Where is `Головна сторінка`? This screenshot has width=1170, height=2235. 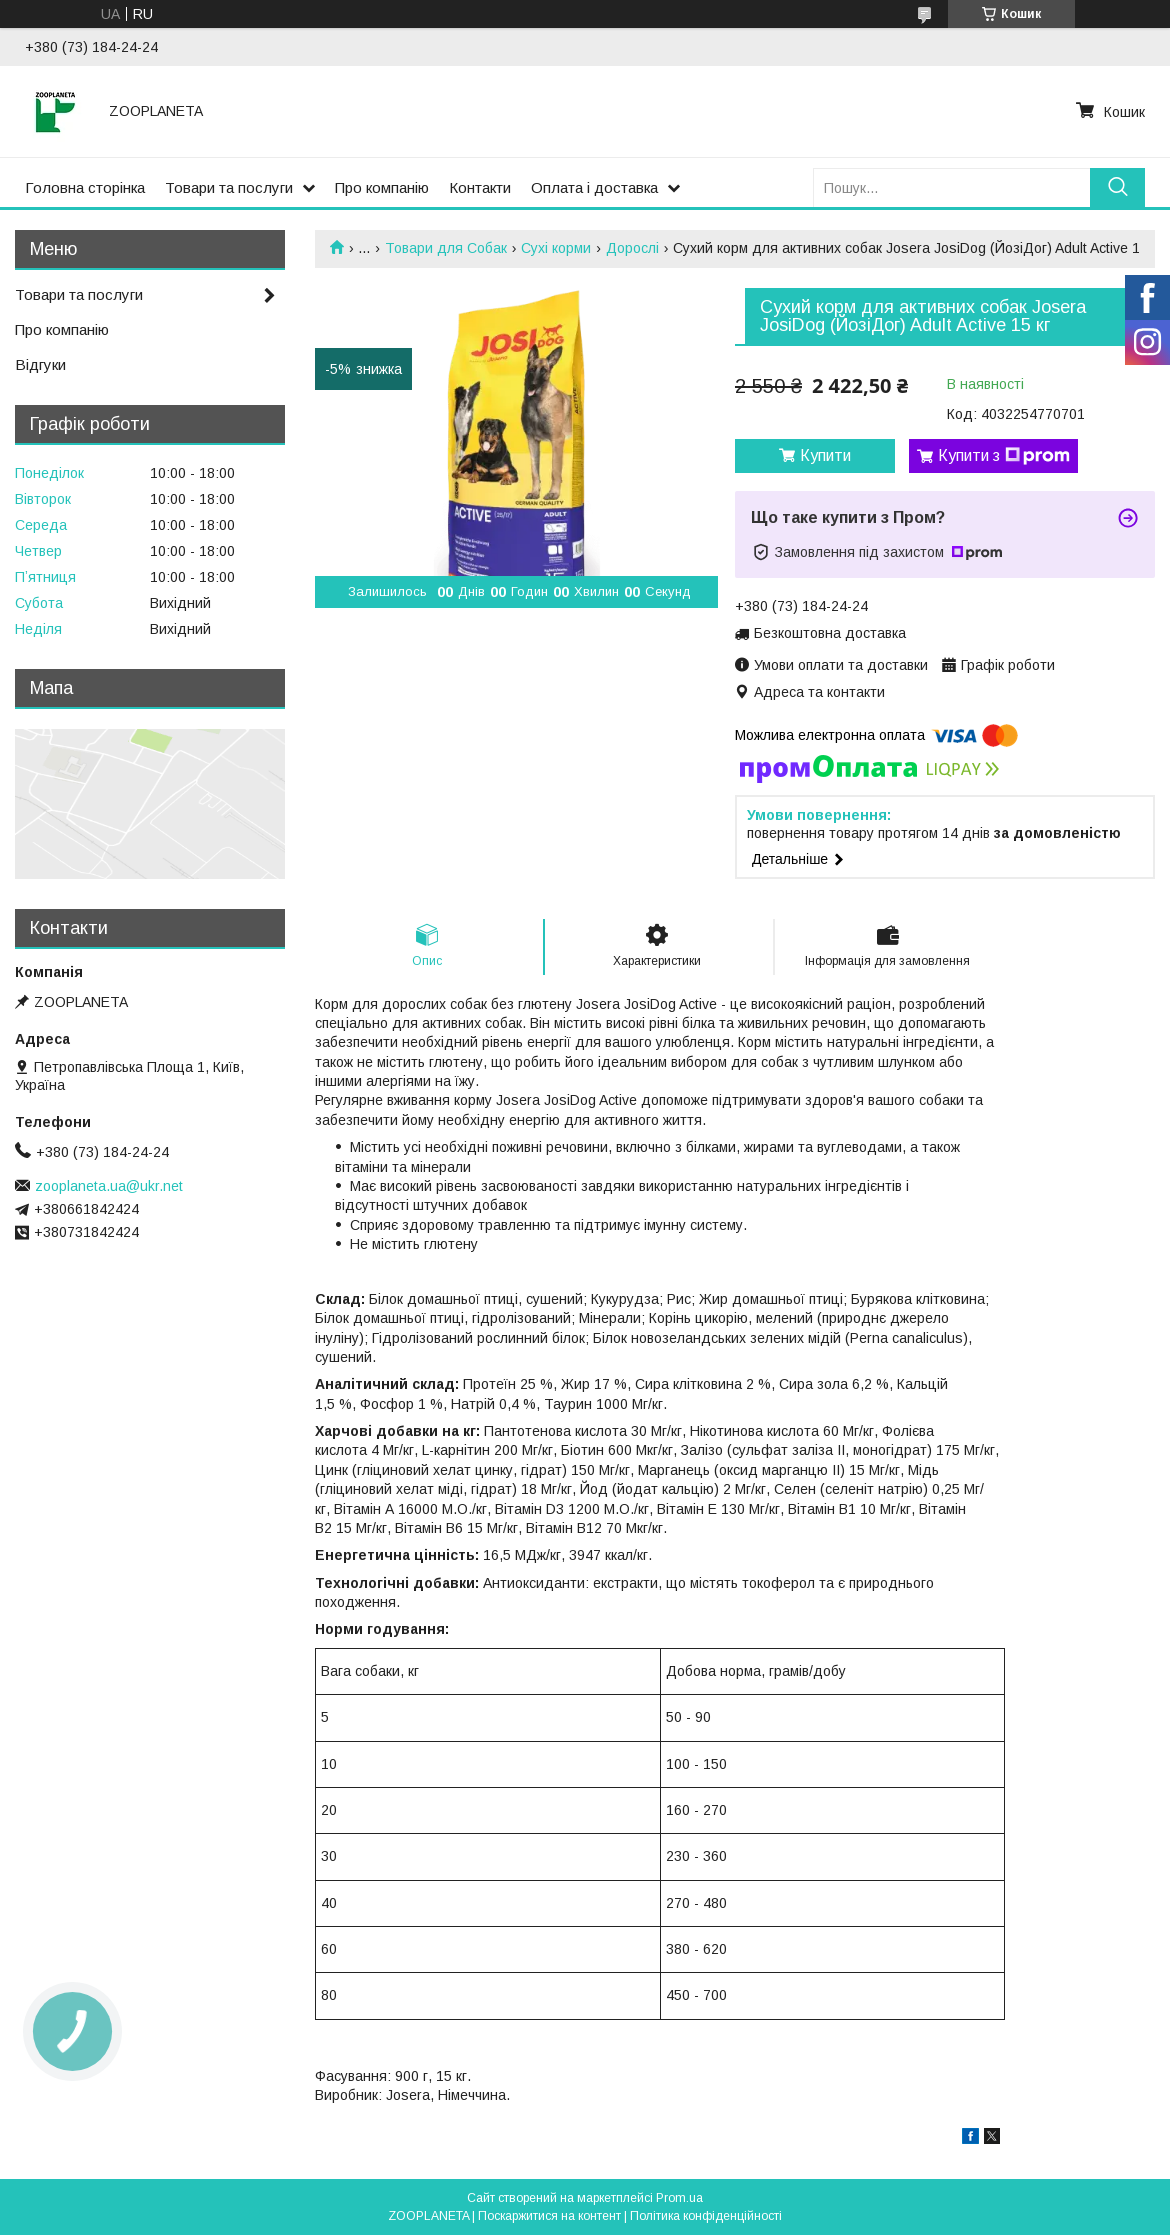
Головна сторінка is located at coordinates (85, 187).